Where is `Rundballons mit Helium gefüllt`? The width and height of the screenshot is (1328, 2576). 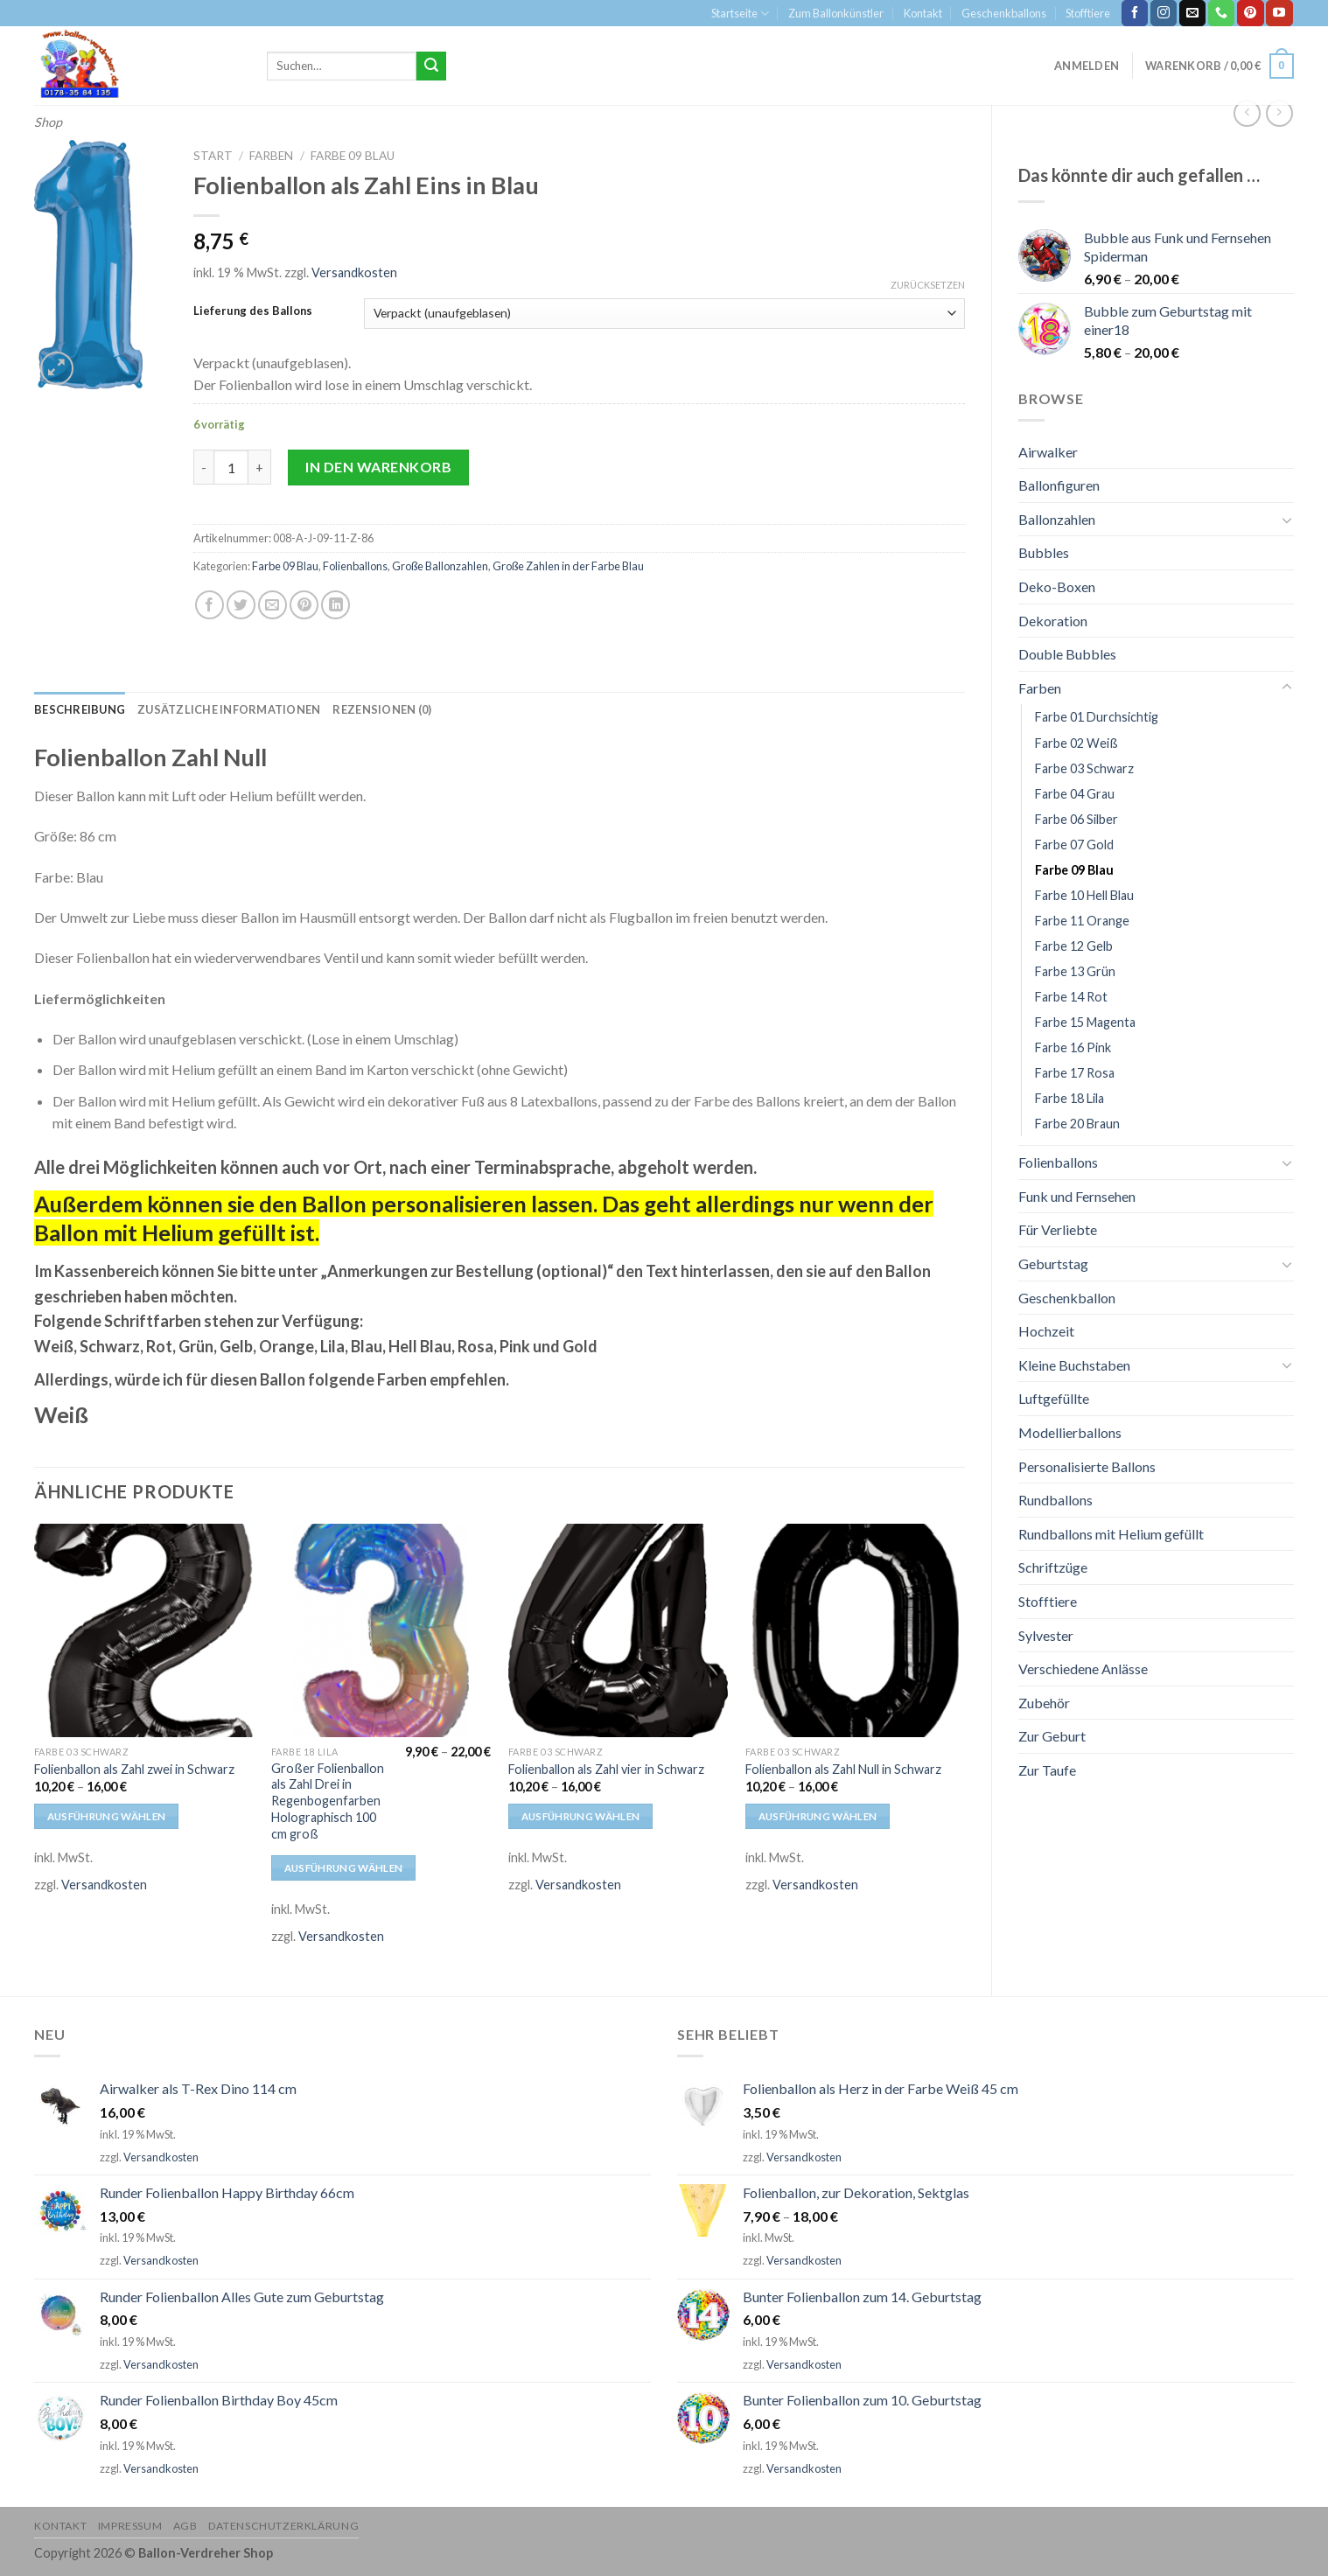
Rundballons mit Helium gefüllt is located at coordinates (1111, 1533).